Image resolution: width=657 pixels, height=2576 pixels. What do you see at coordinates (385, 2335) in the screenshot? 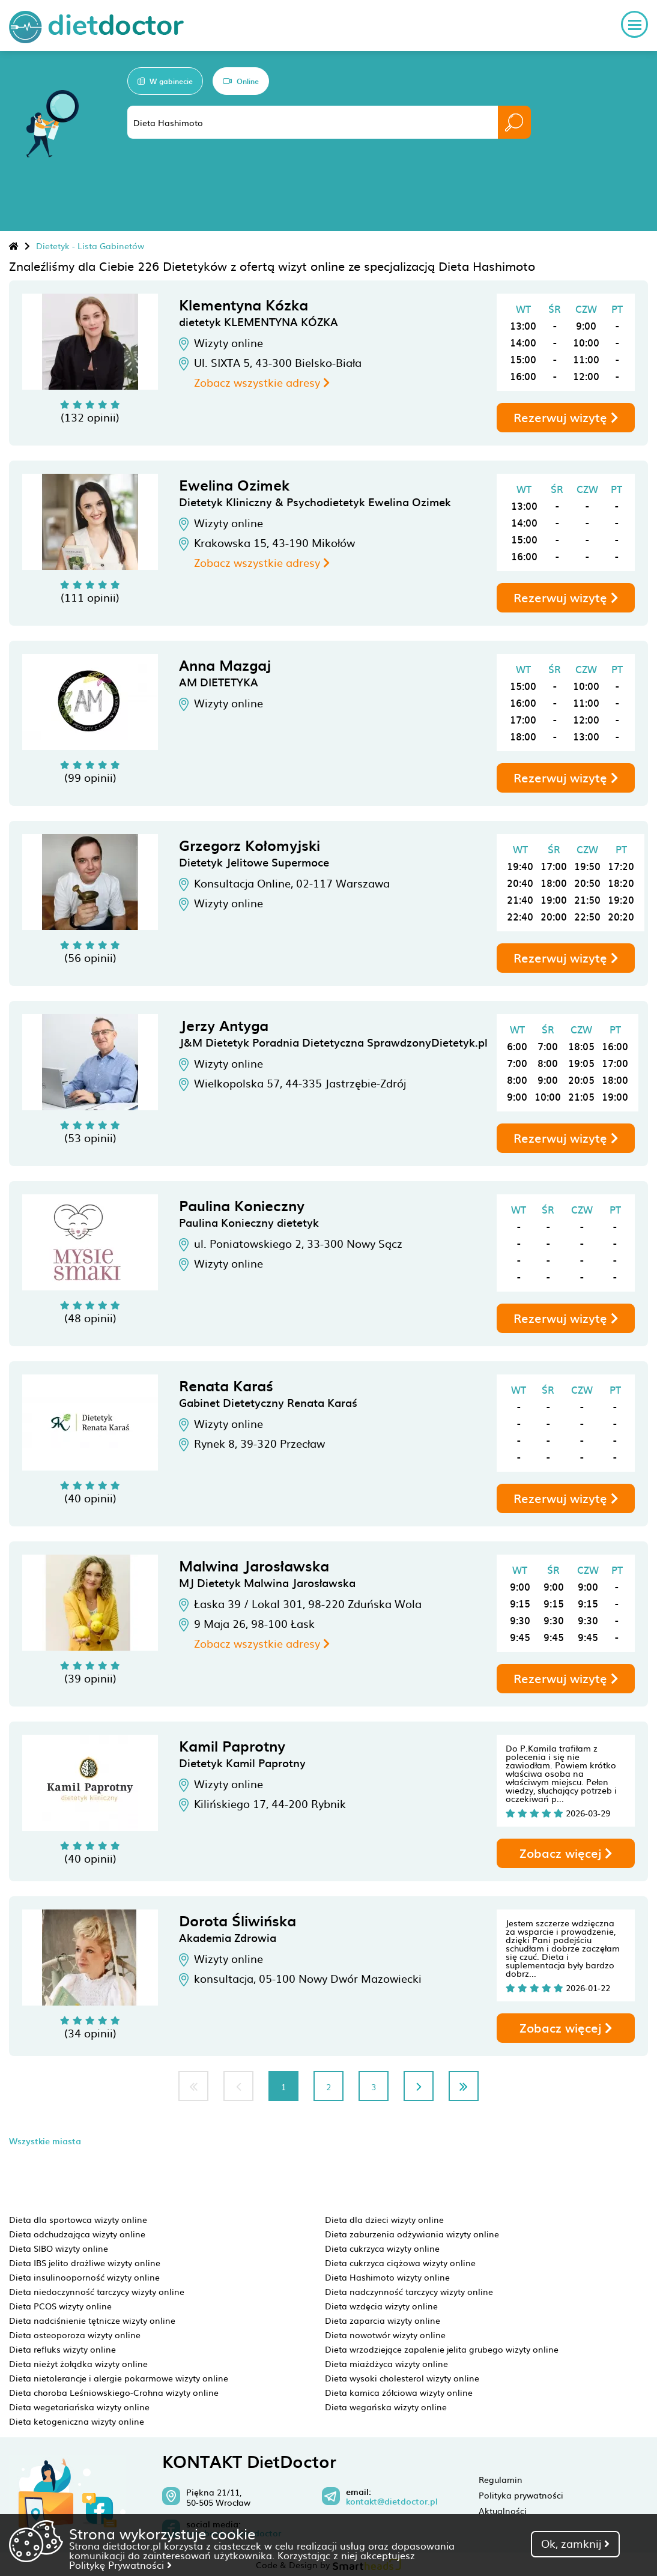
I see `Dieta nowotwór wizyty online` at bounding box center [385, 2335].